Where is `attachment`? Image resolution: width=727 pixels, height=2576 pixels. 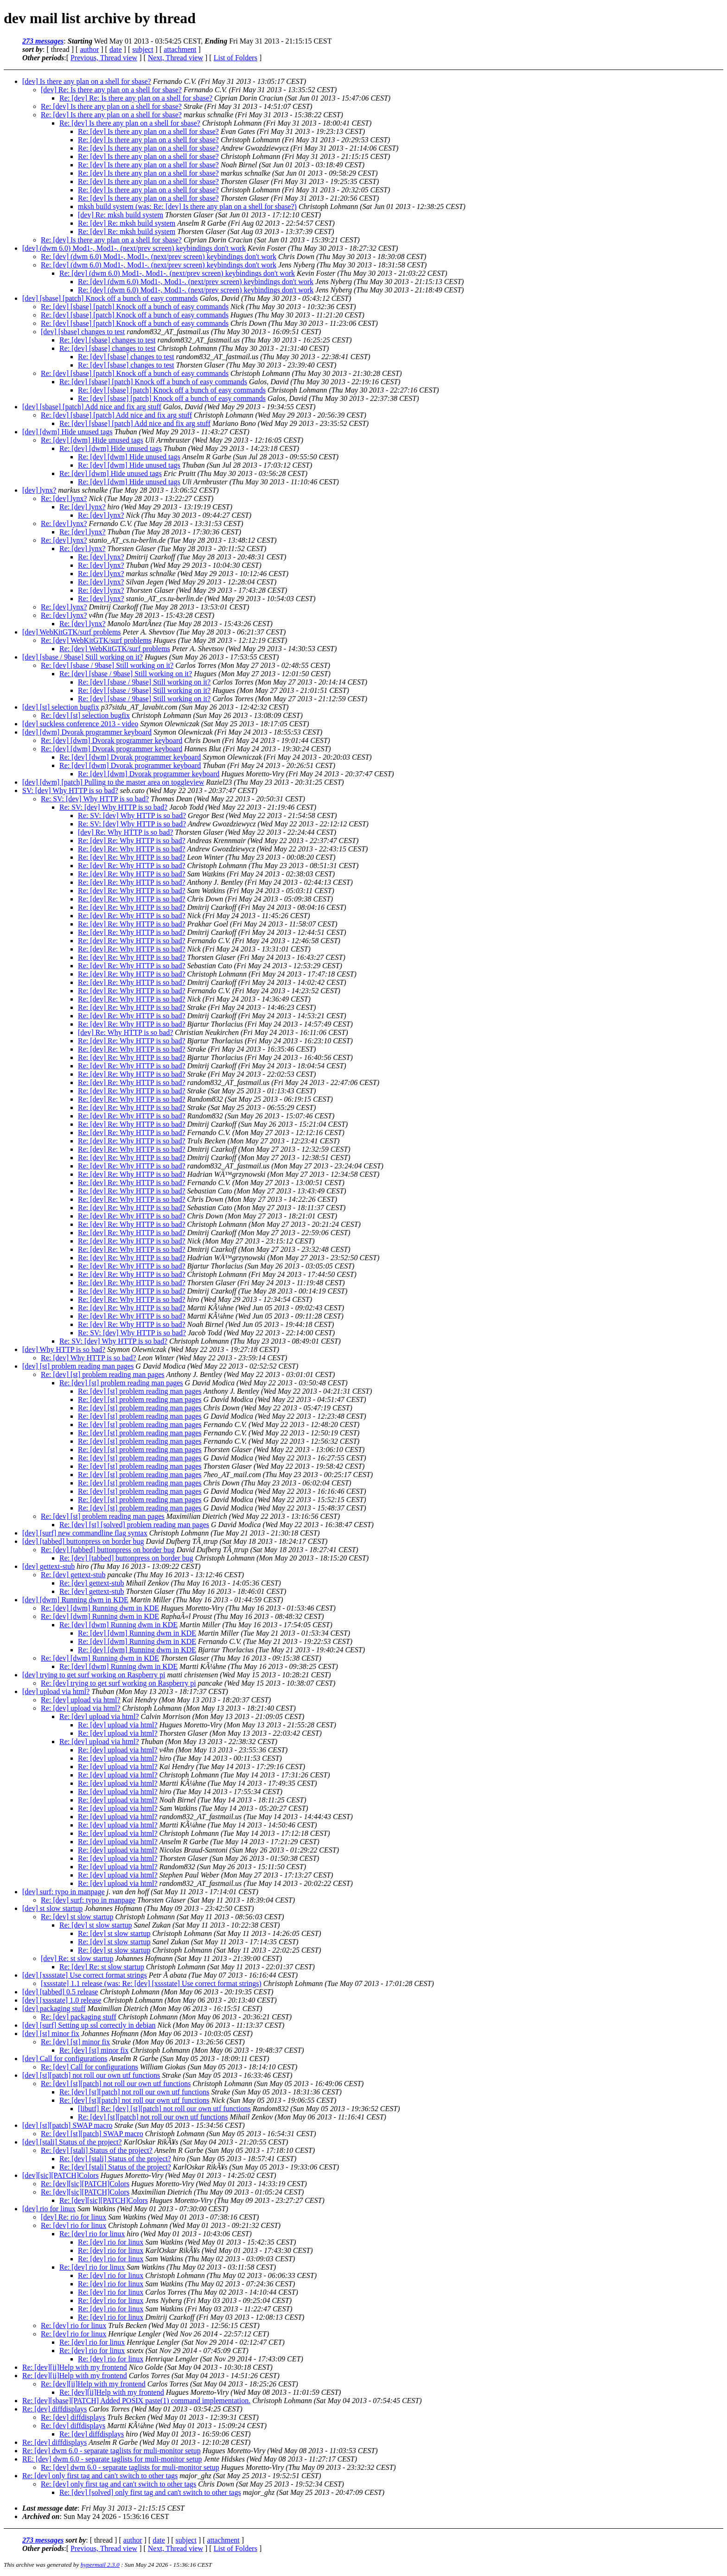 attachment is located at coordinates (180, 49).